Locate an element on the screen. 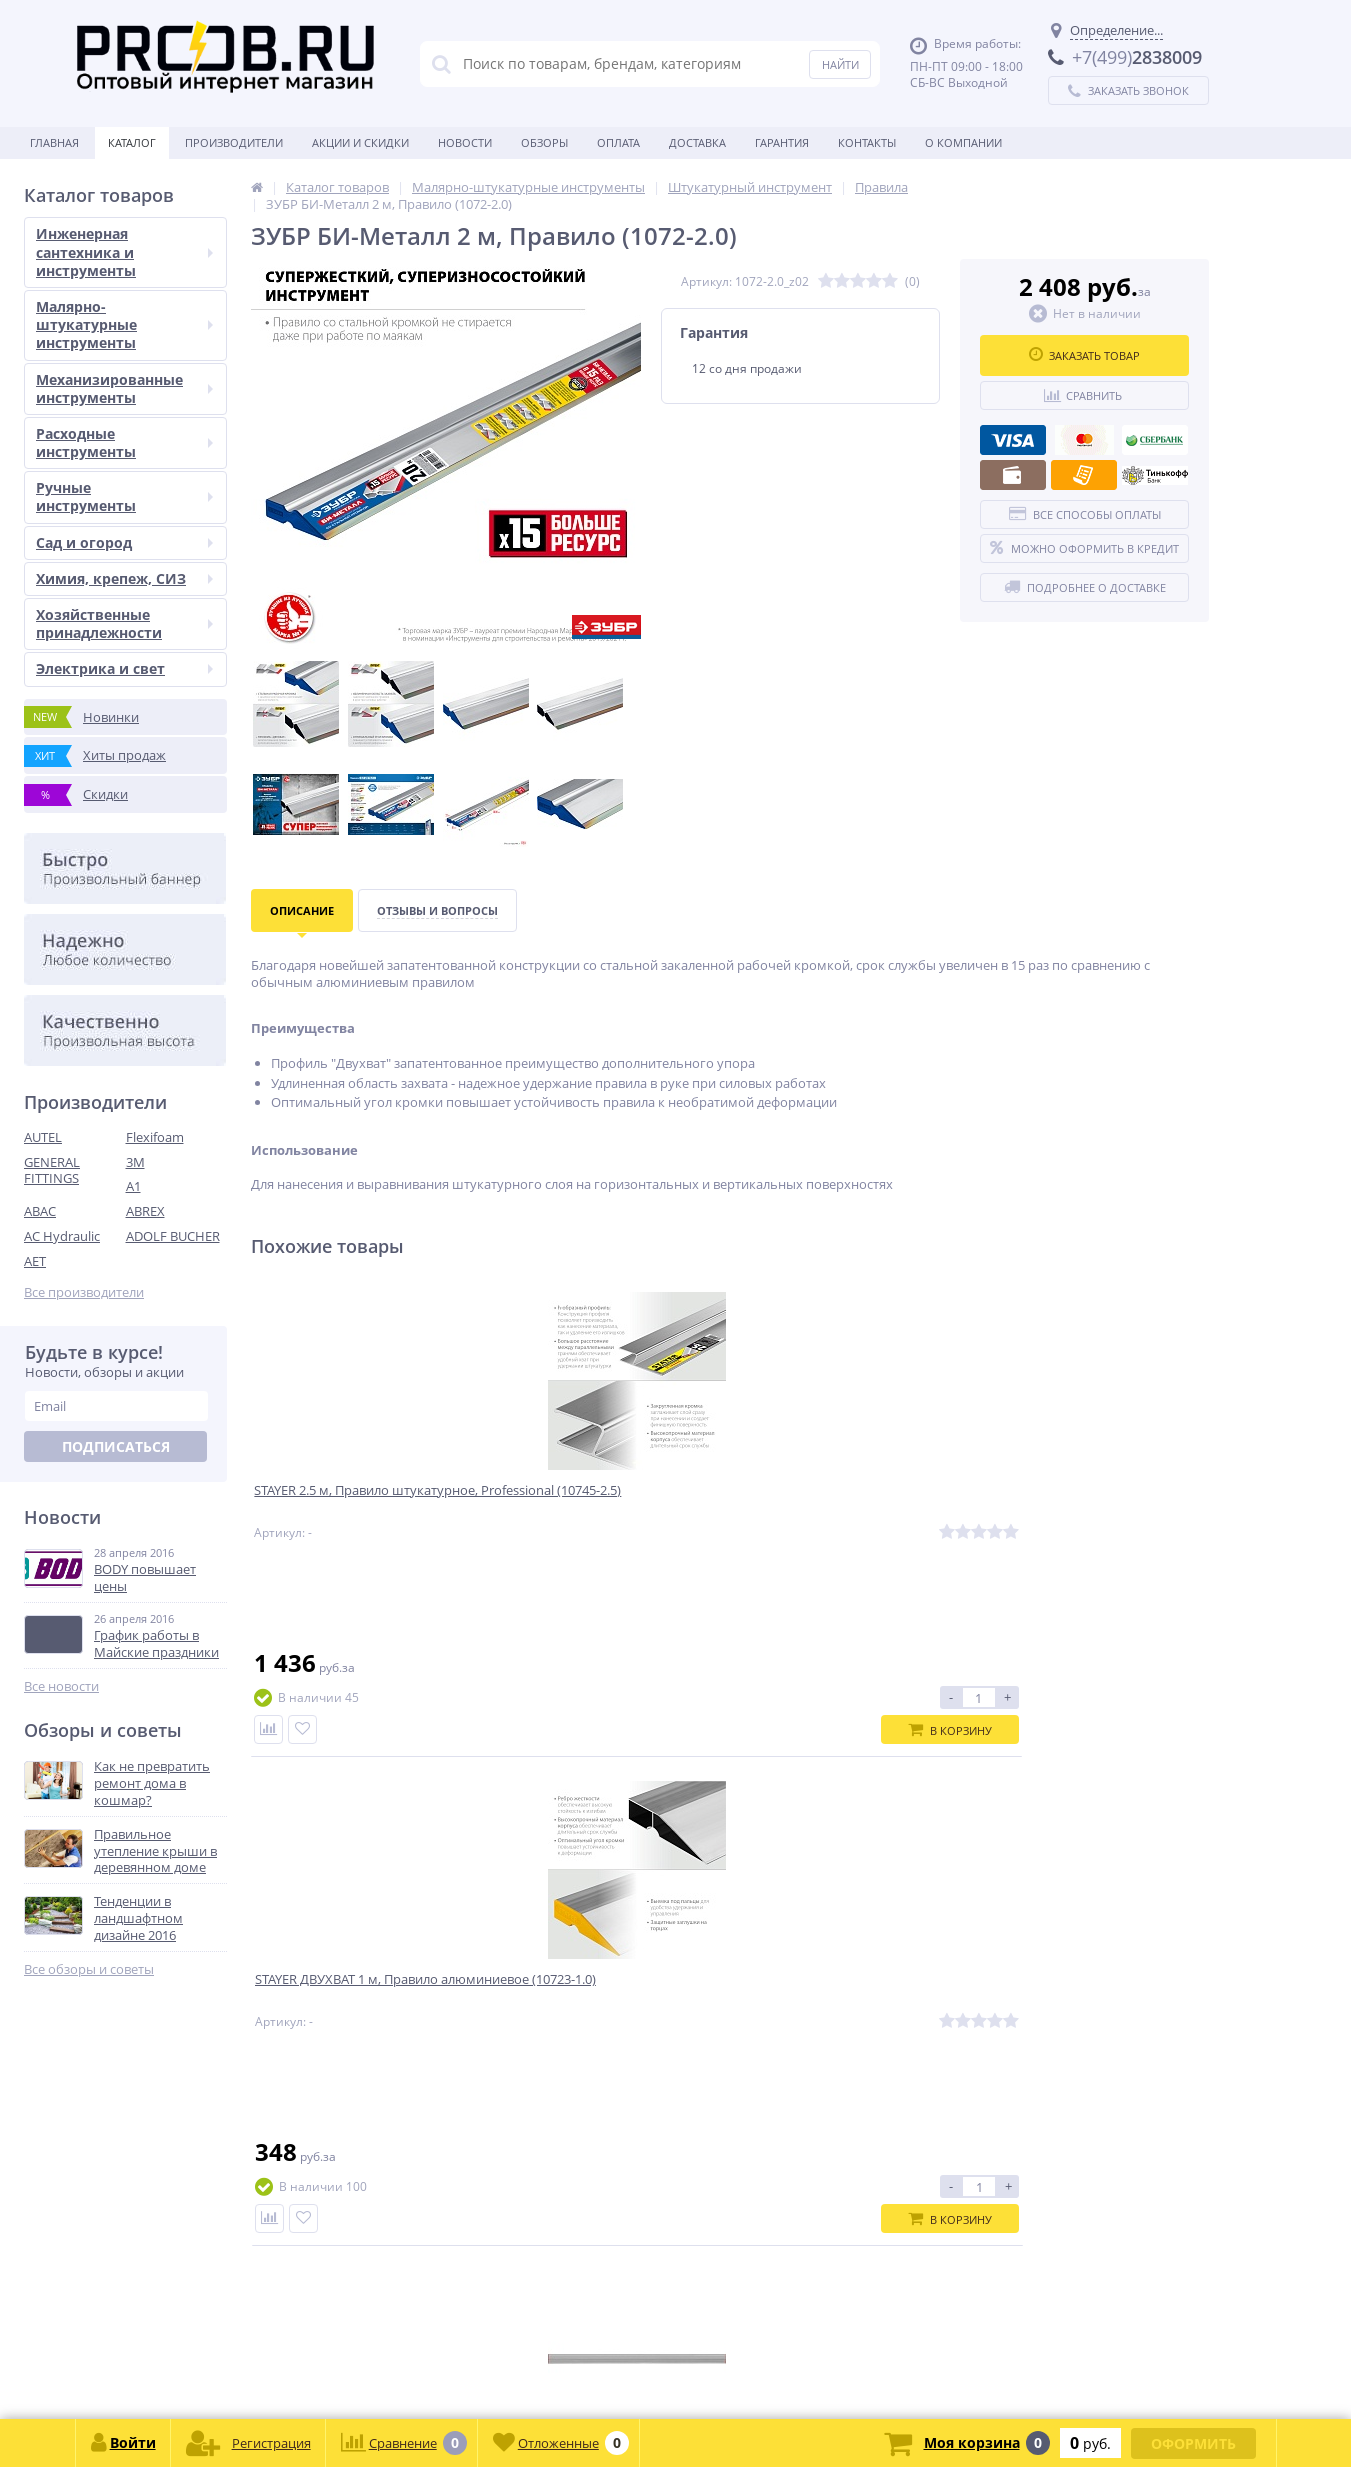  Электрика и свет is located at coordinates (124, 668).